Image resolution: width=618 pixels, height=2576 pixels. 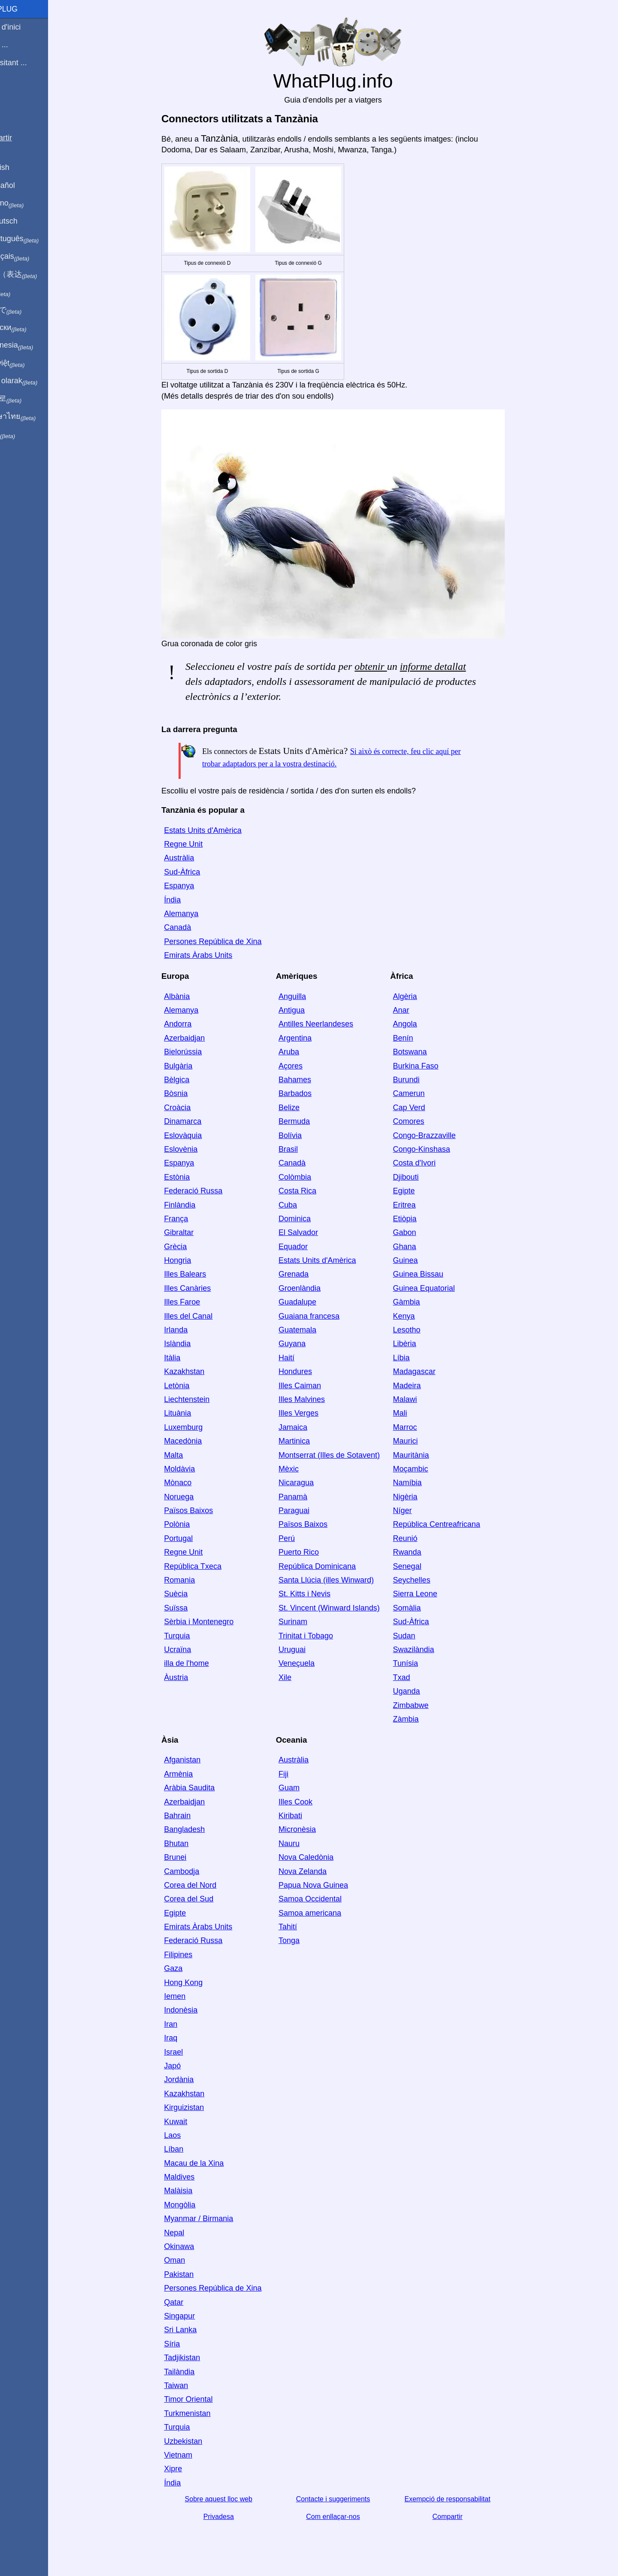 What do you see at coordinates (420, 996) in the screenshot?
I see `Algèria` at bounding box center [420, 996].